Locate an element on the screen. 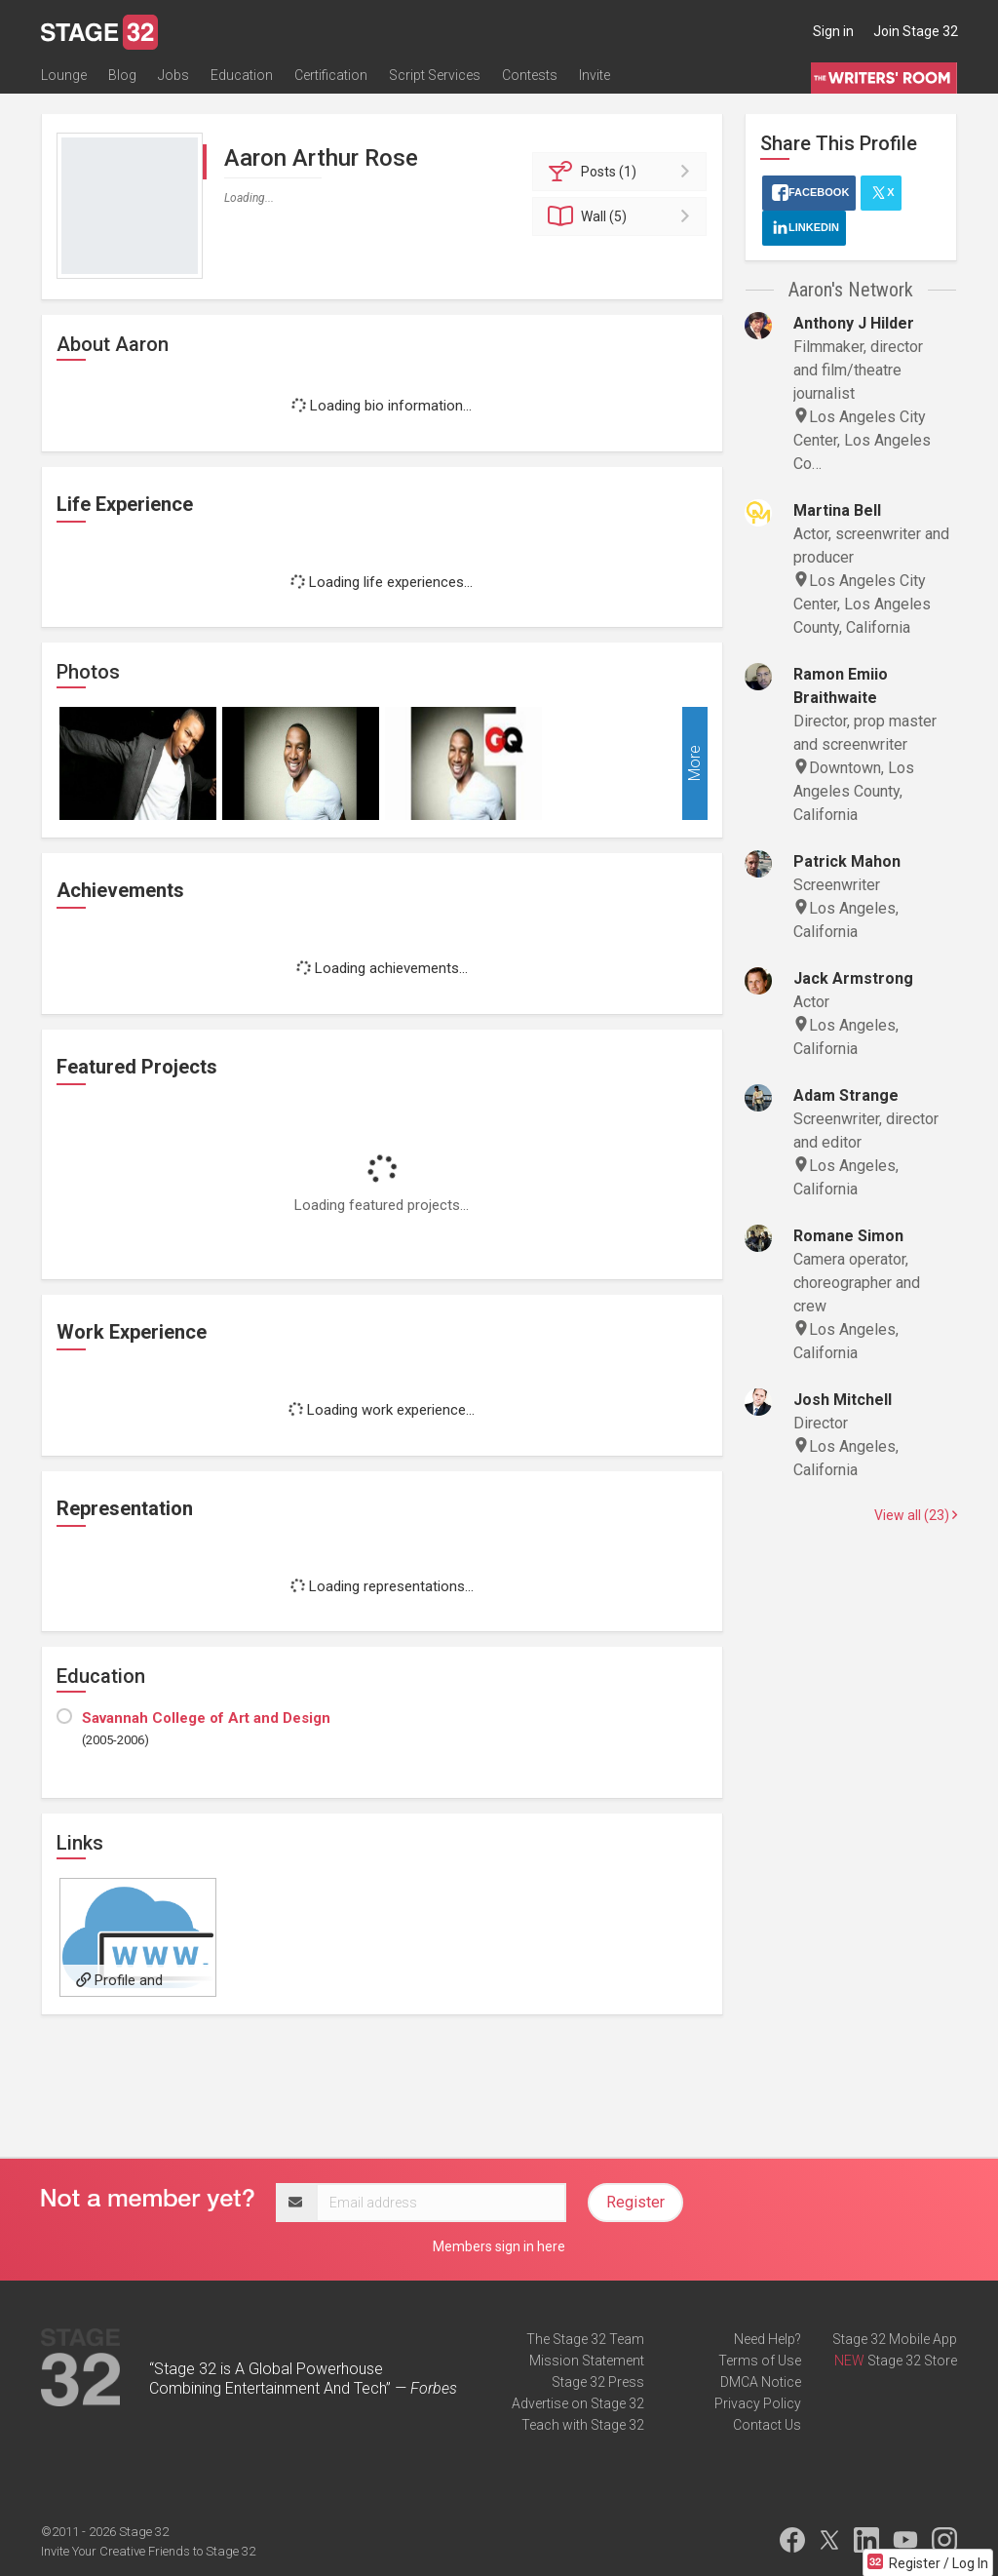  Script Services is located at coordinates (434, 75).